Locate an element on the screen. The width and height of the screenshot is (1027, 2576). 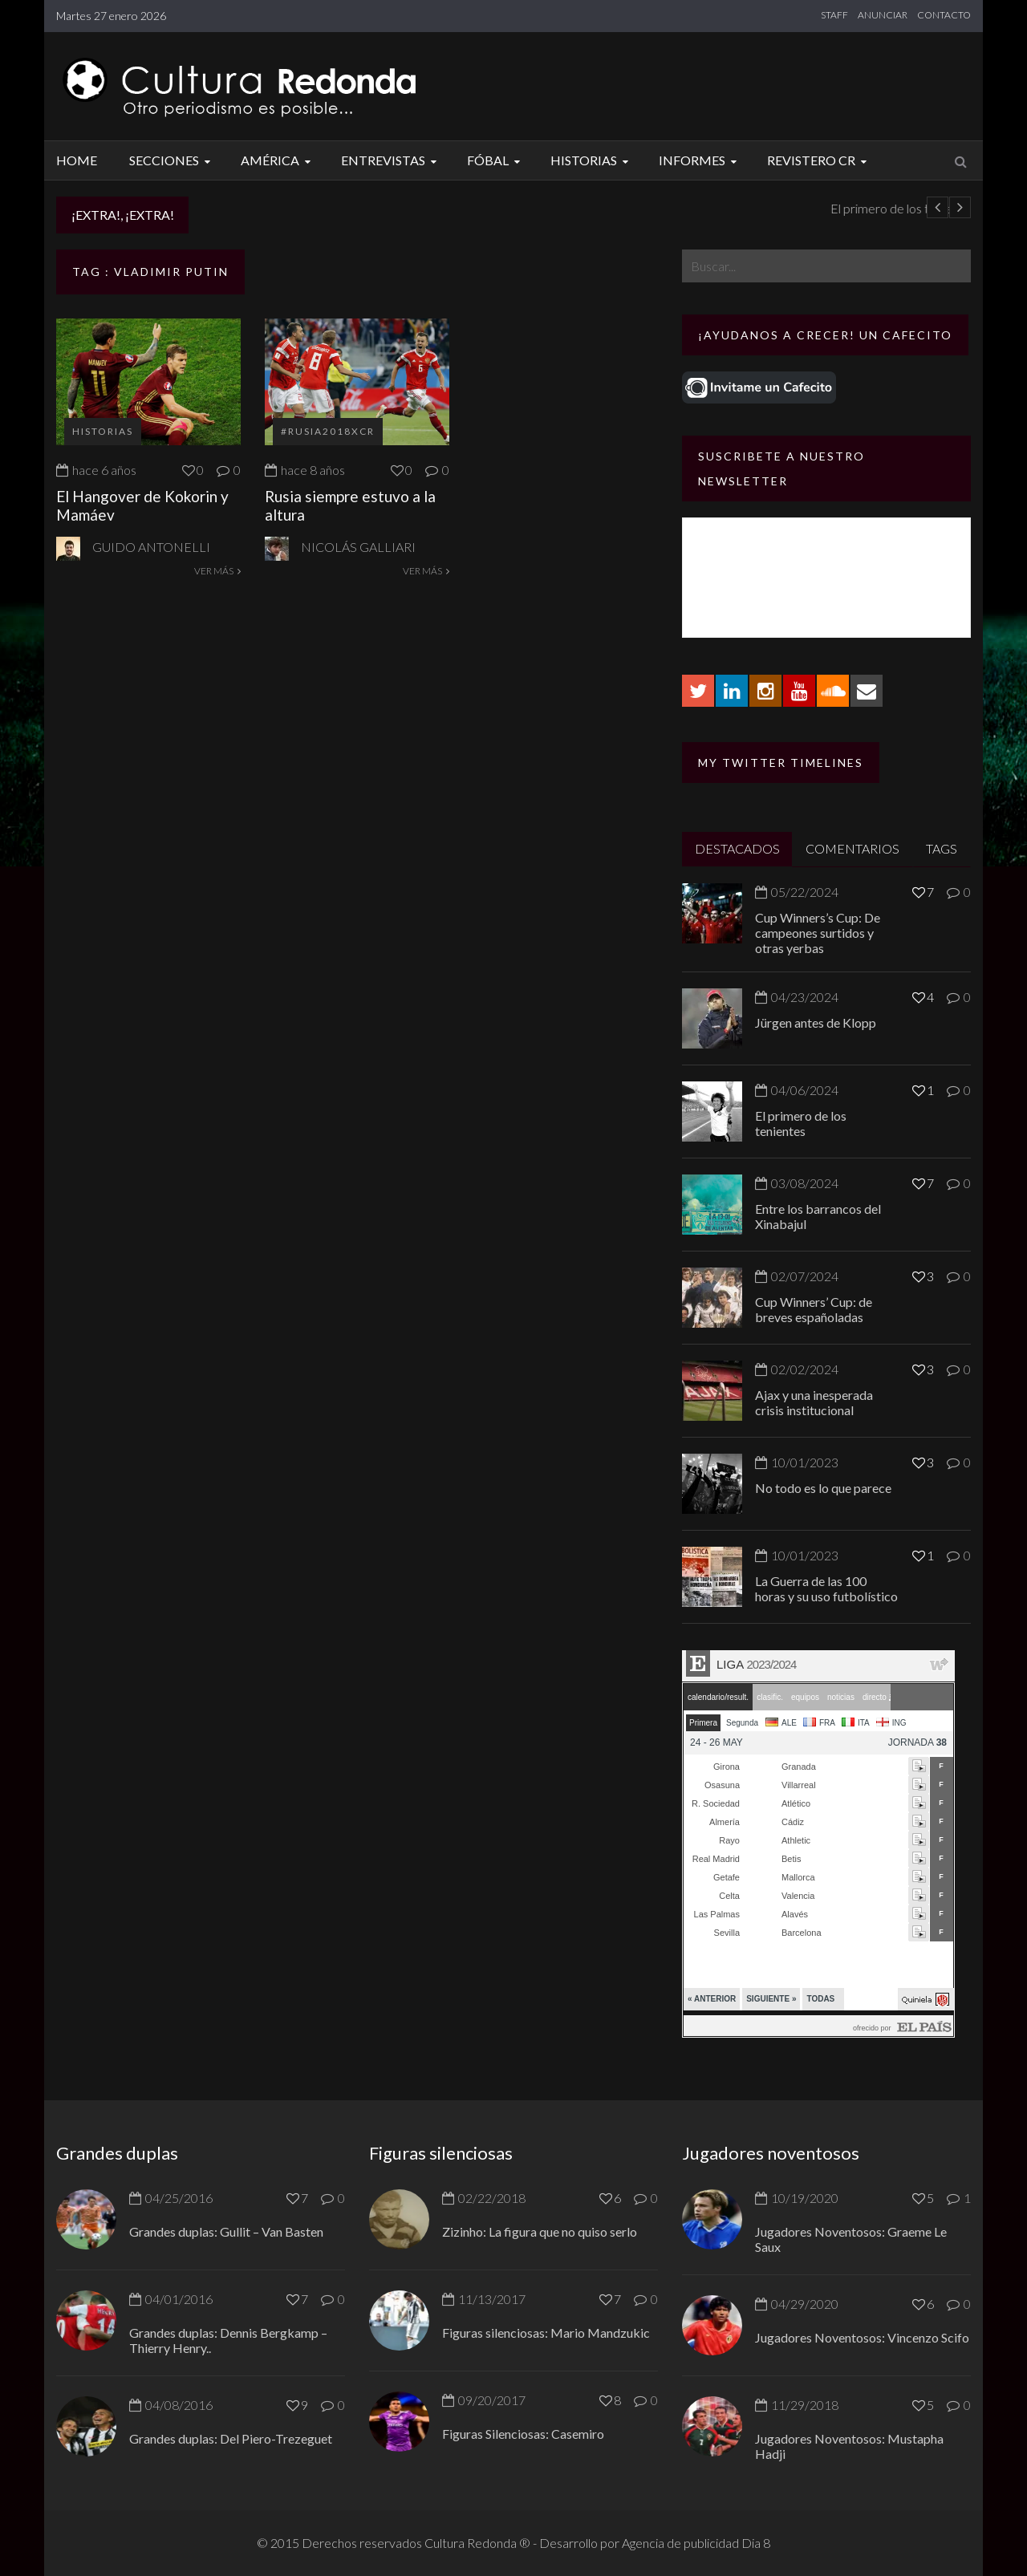
Cup Winners’ Cup: de breves españoladas is located at coordinates (813, 1309).